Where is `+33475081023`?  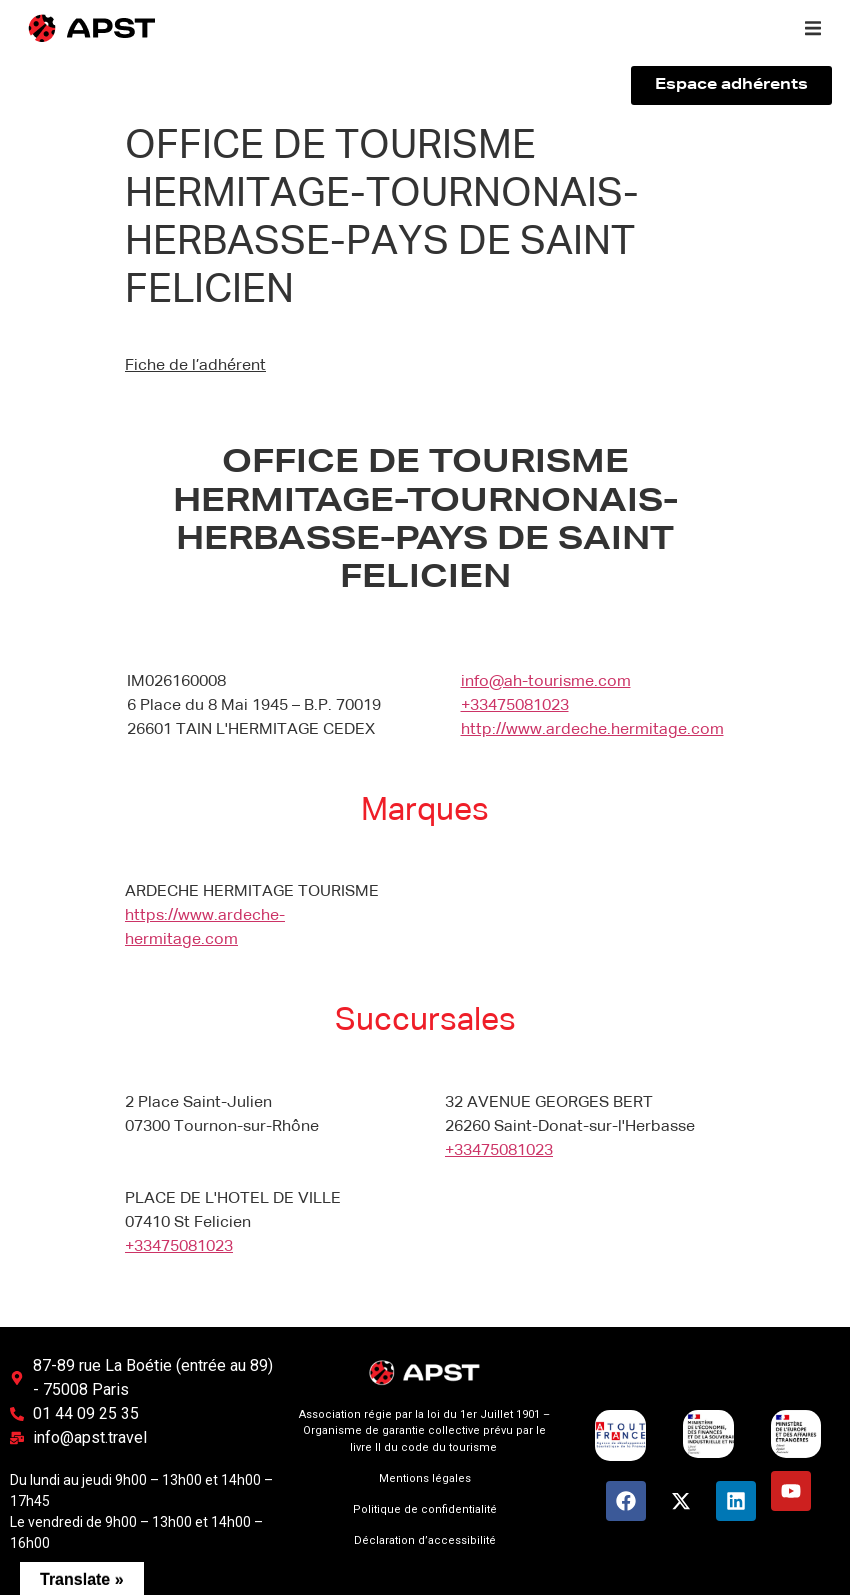
+33475081023 is located at coordinates (515, 706).